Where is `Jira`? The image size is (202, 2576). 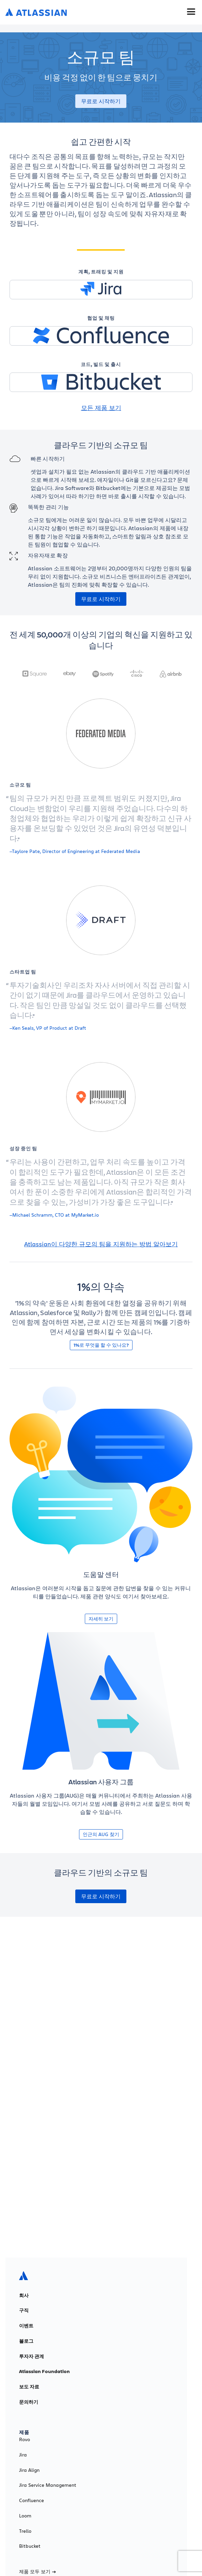 Jira is located at coordinates (23, 2455).